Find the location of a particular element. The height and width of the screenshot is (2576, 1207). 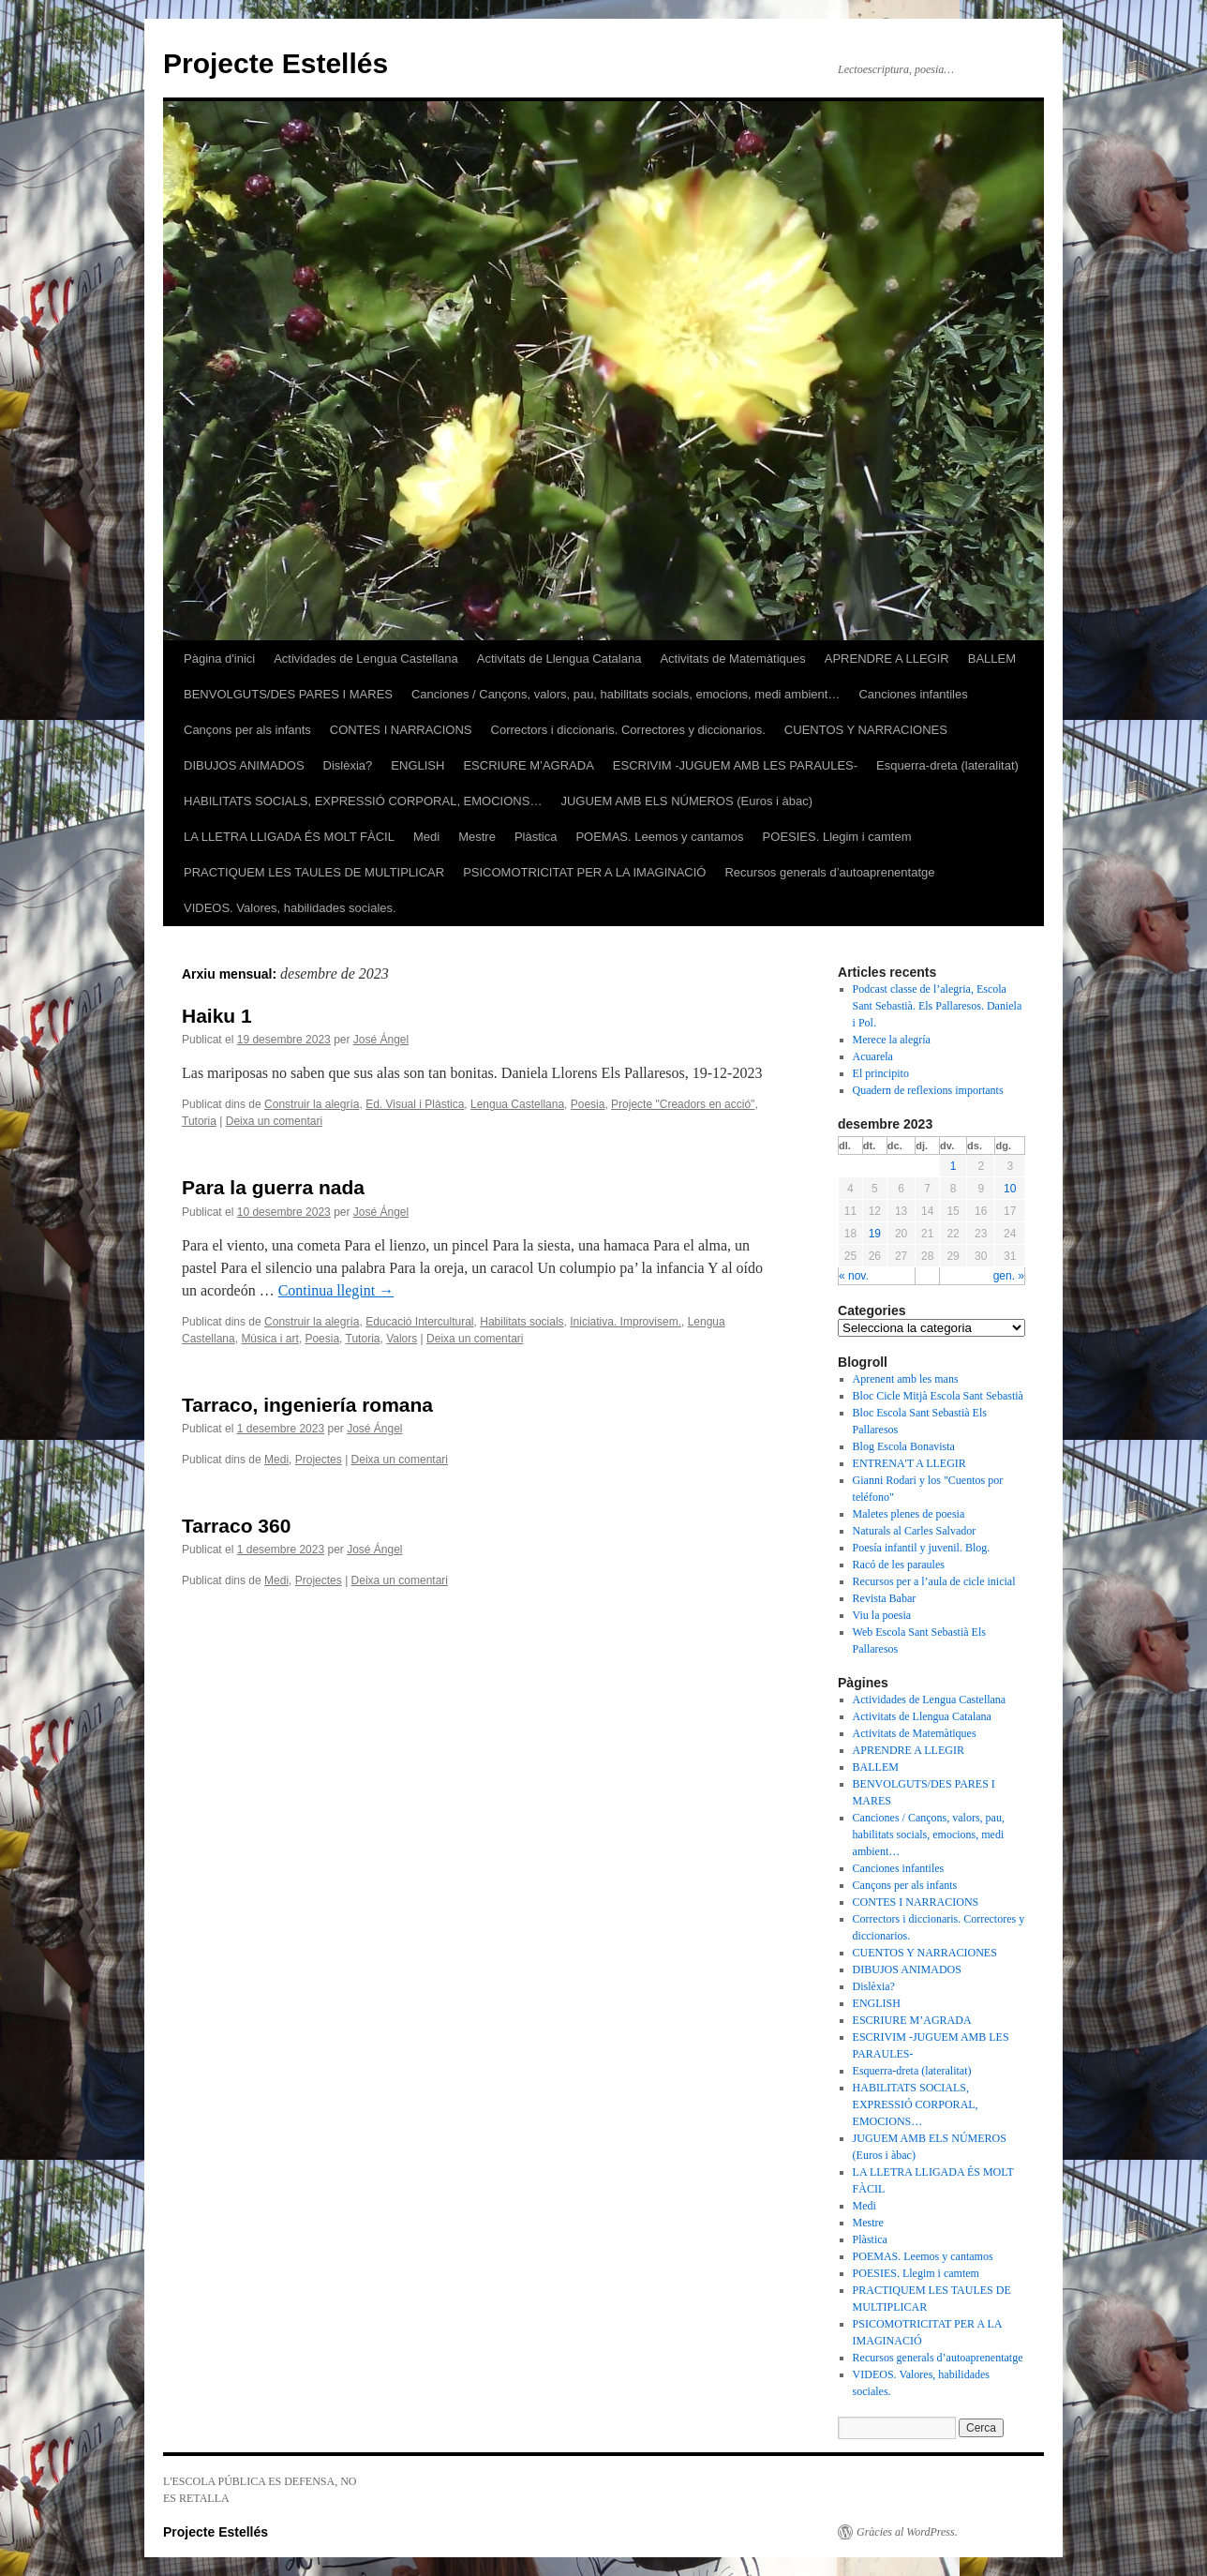

Haiku 1 is located at coordinates (217, 1015).